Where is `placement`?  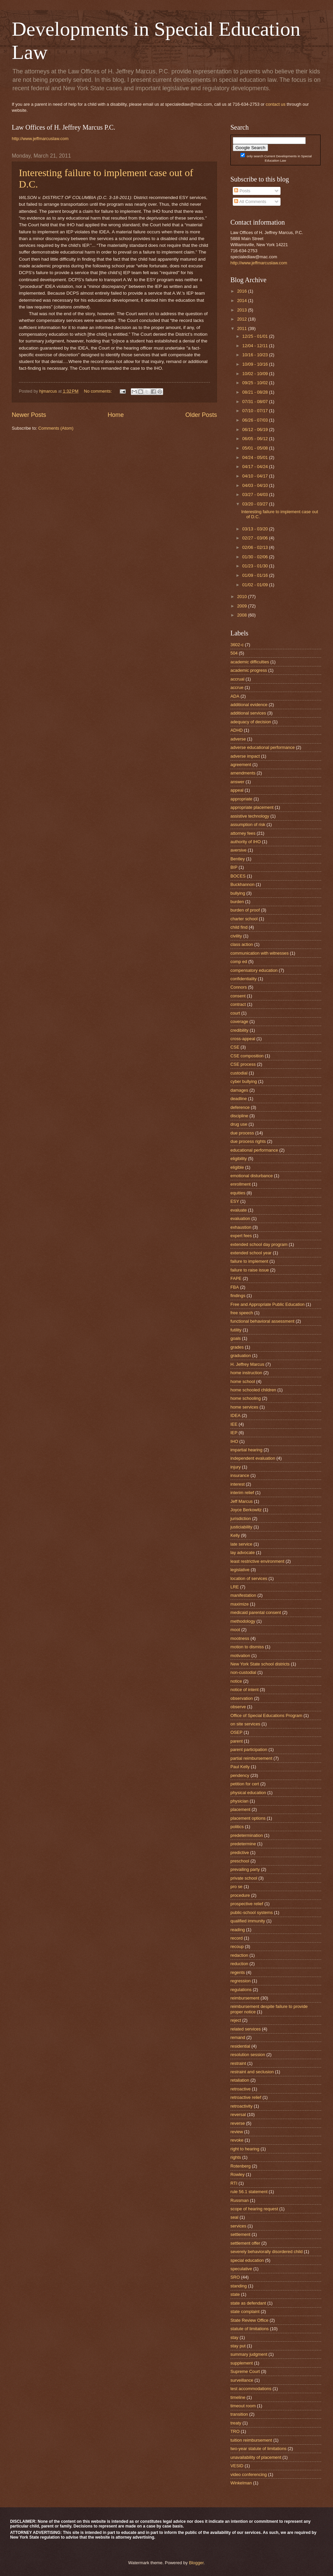
placement is located at coordinates (240, 1809).